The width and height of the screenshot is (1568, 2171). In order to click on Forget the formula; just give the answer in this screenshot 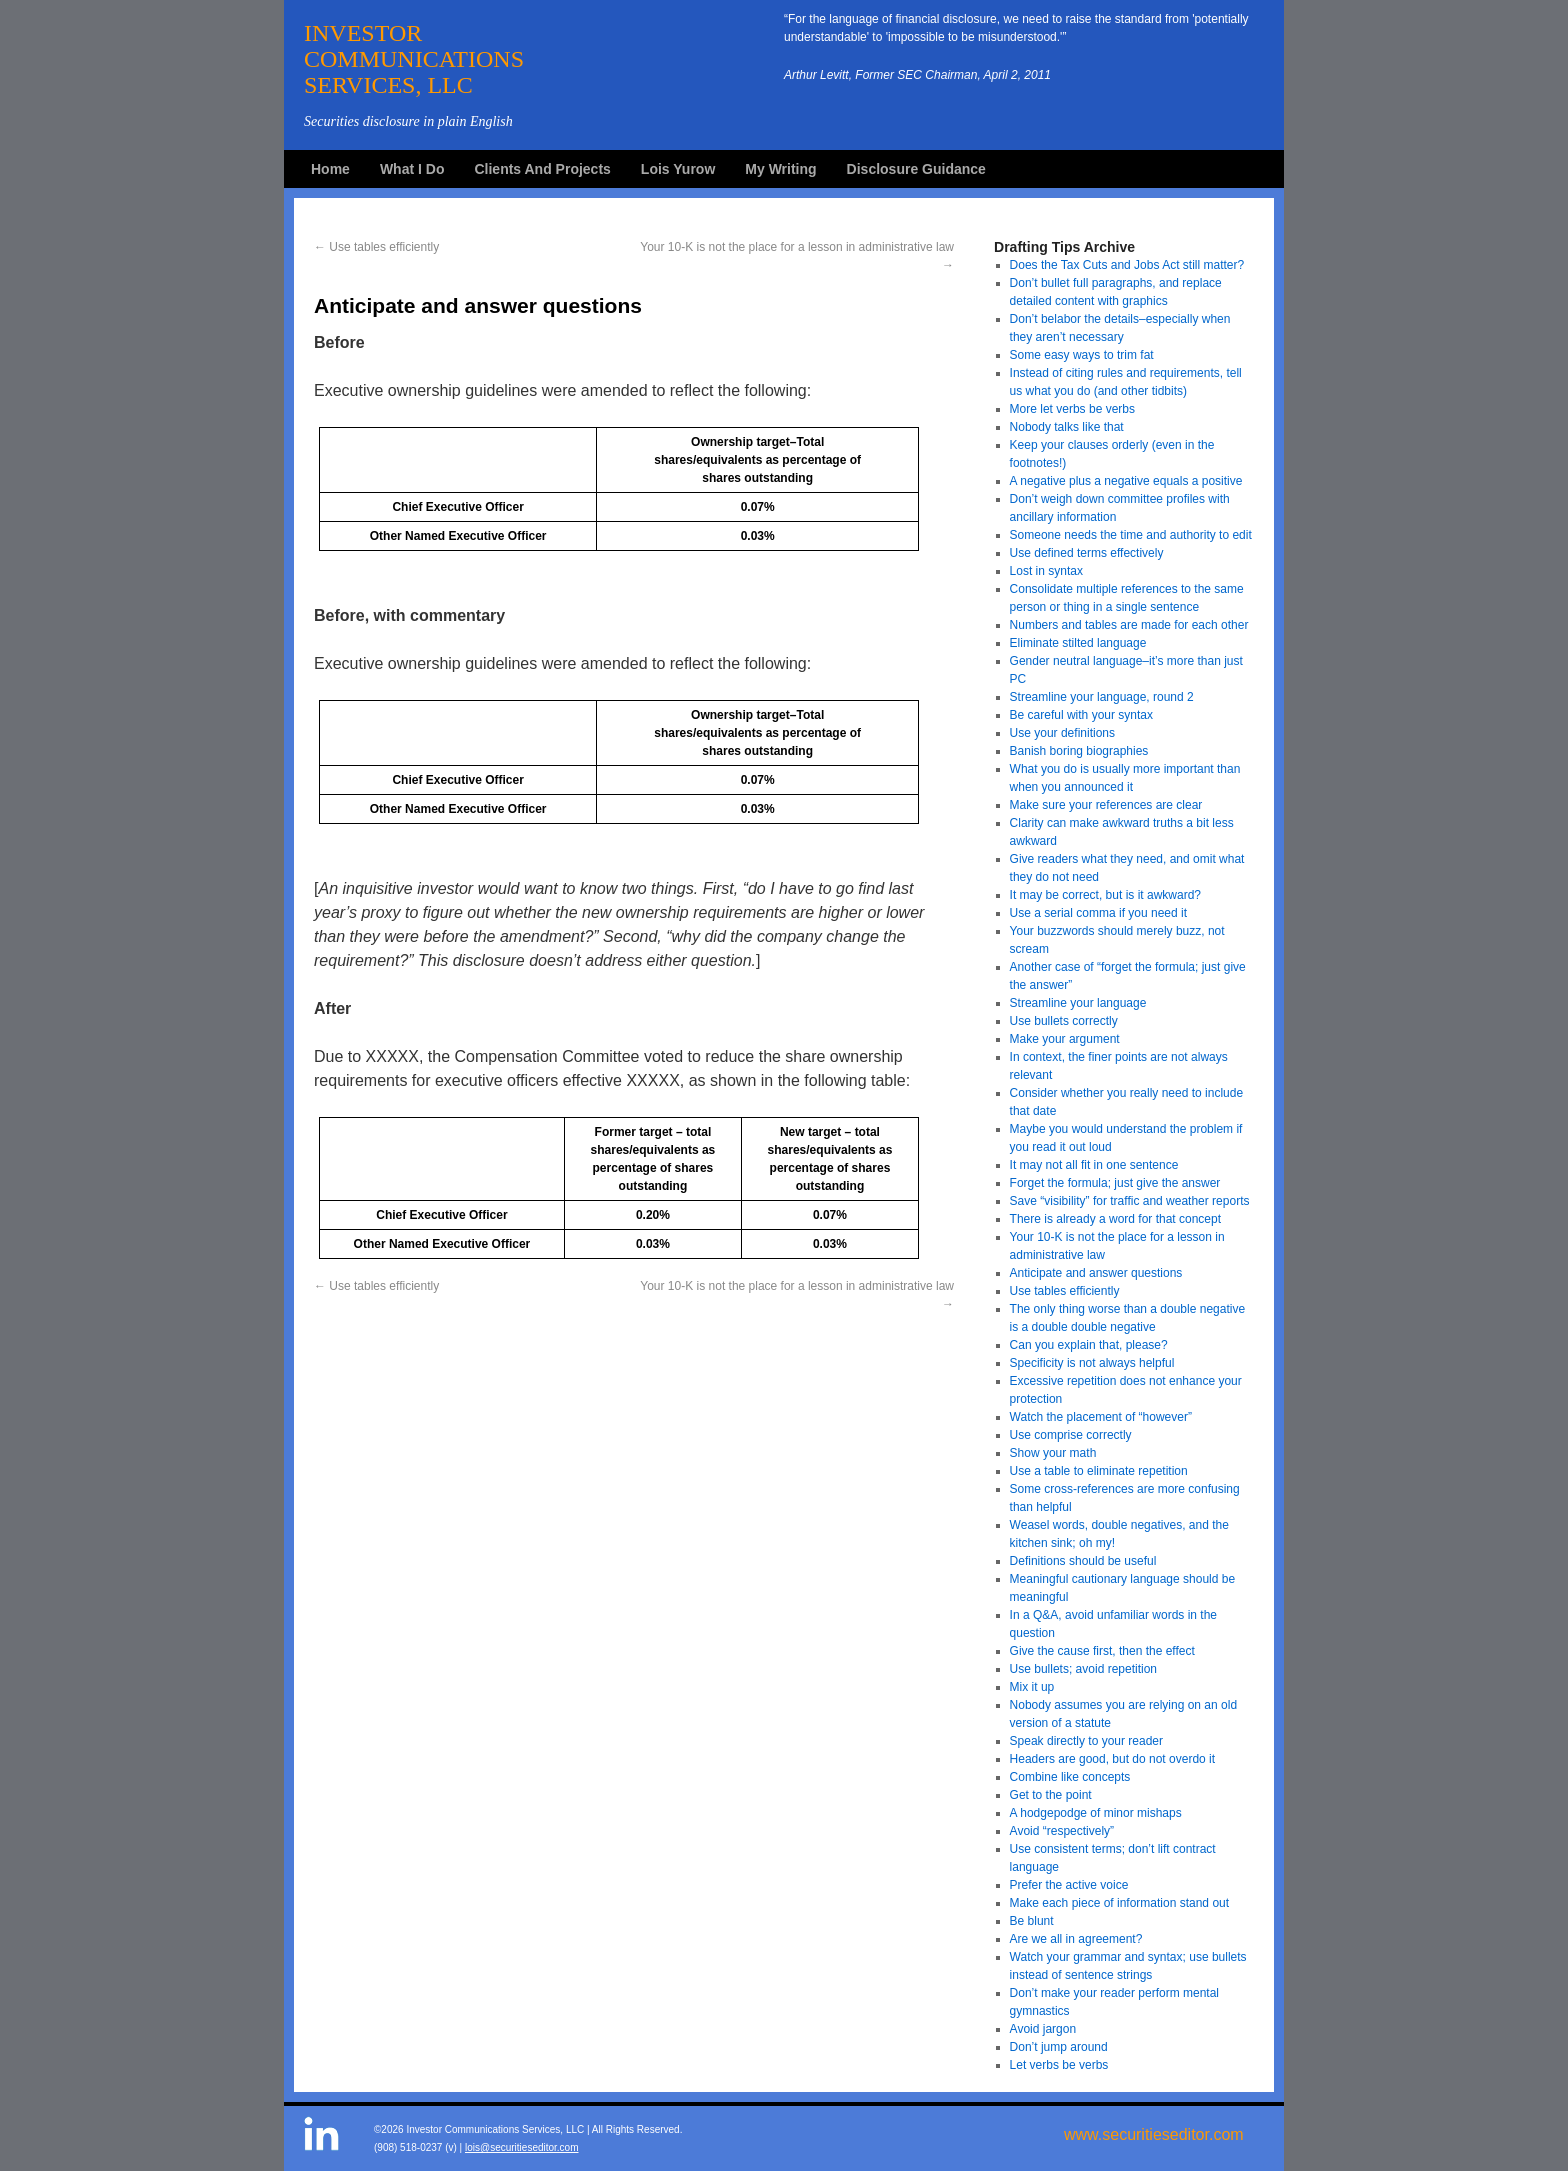, I will do `click(1115, 1183)`.